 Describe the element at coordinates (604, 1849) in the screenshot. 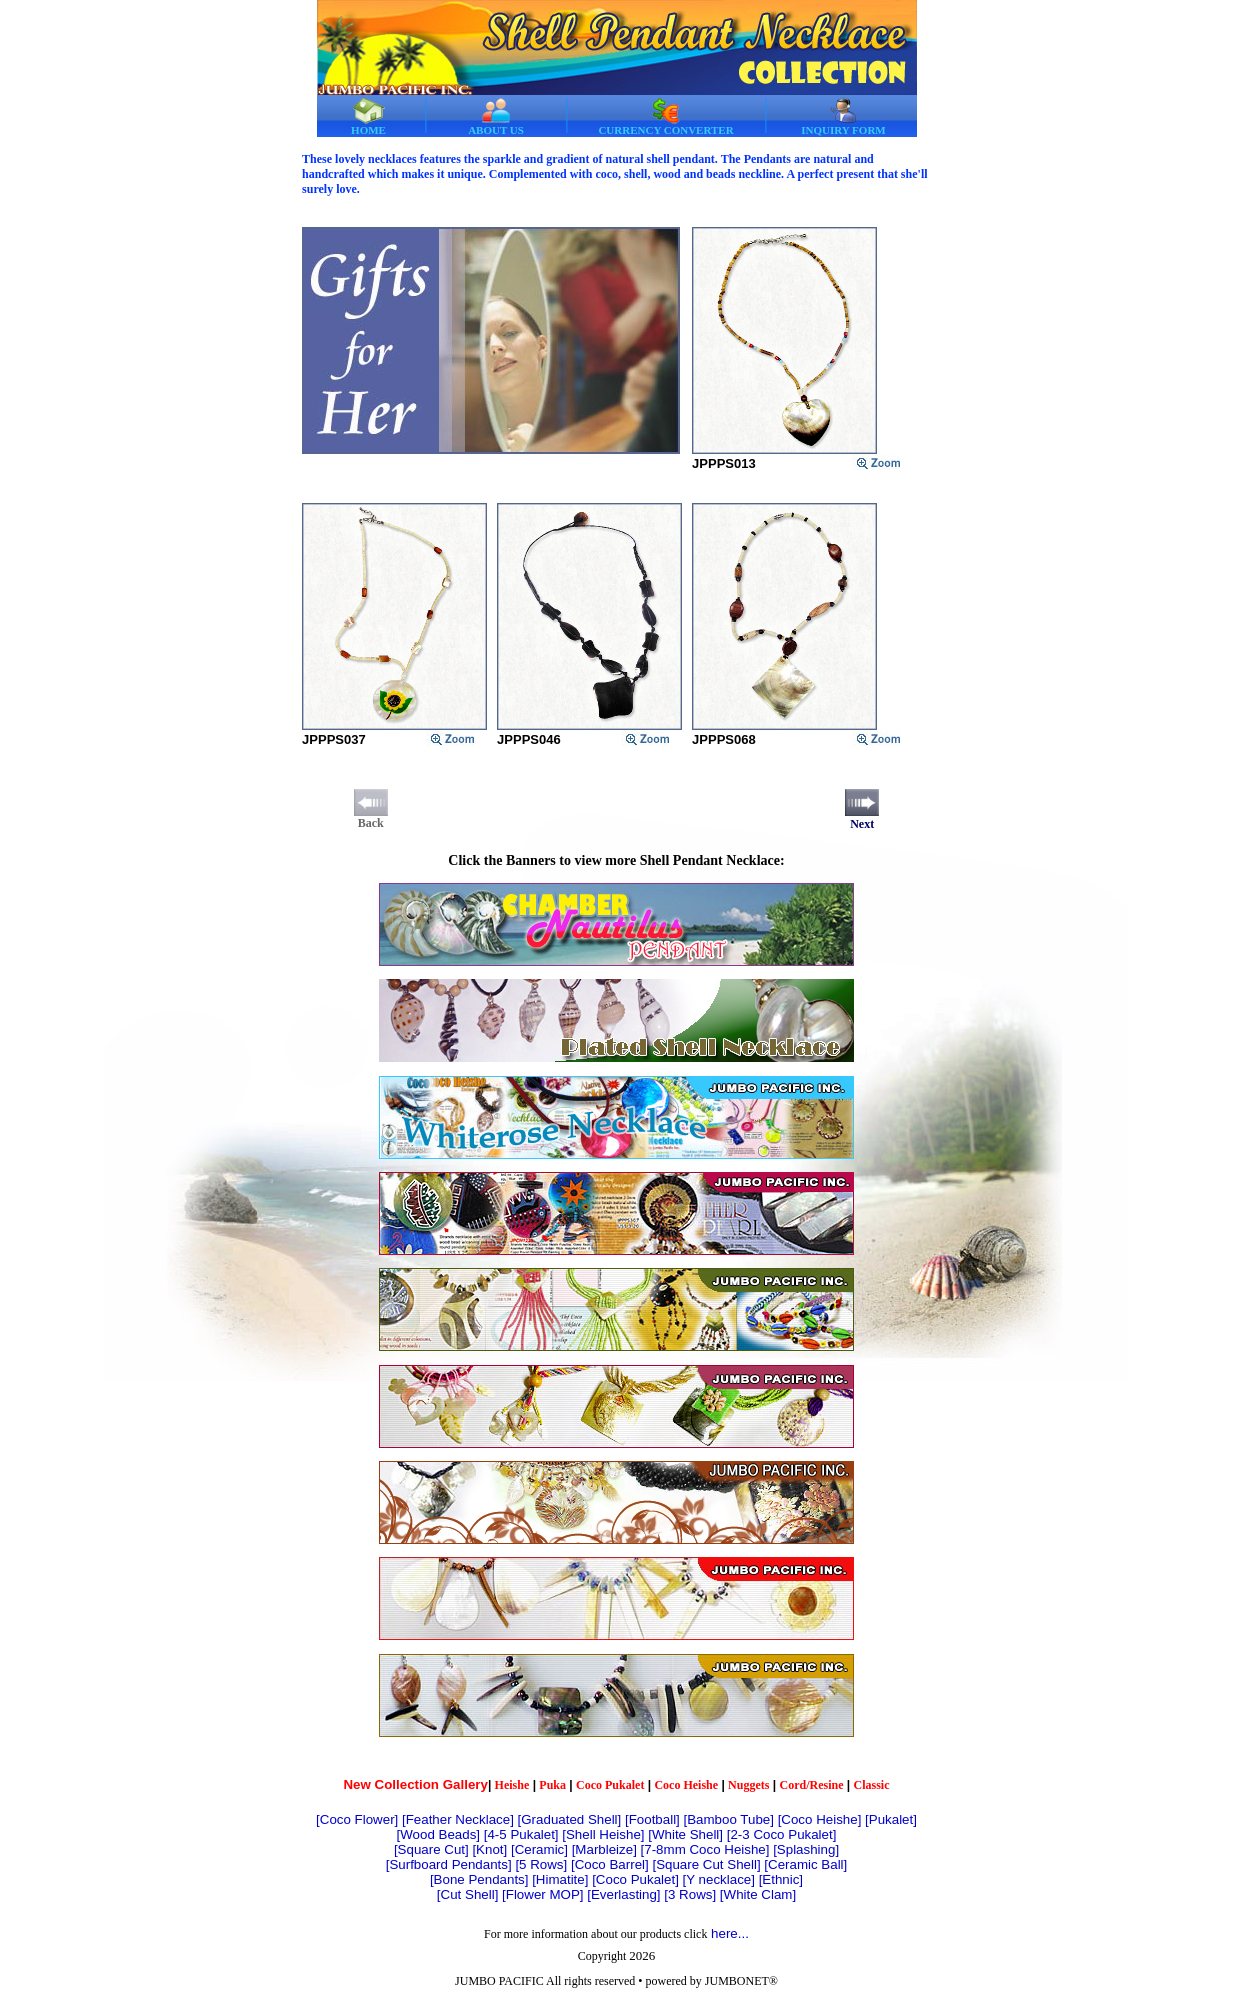

I see `[Marbleize]` at that location.